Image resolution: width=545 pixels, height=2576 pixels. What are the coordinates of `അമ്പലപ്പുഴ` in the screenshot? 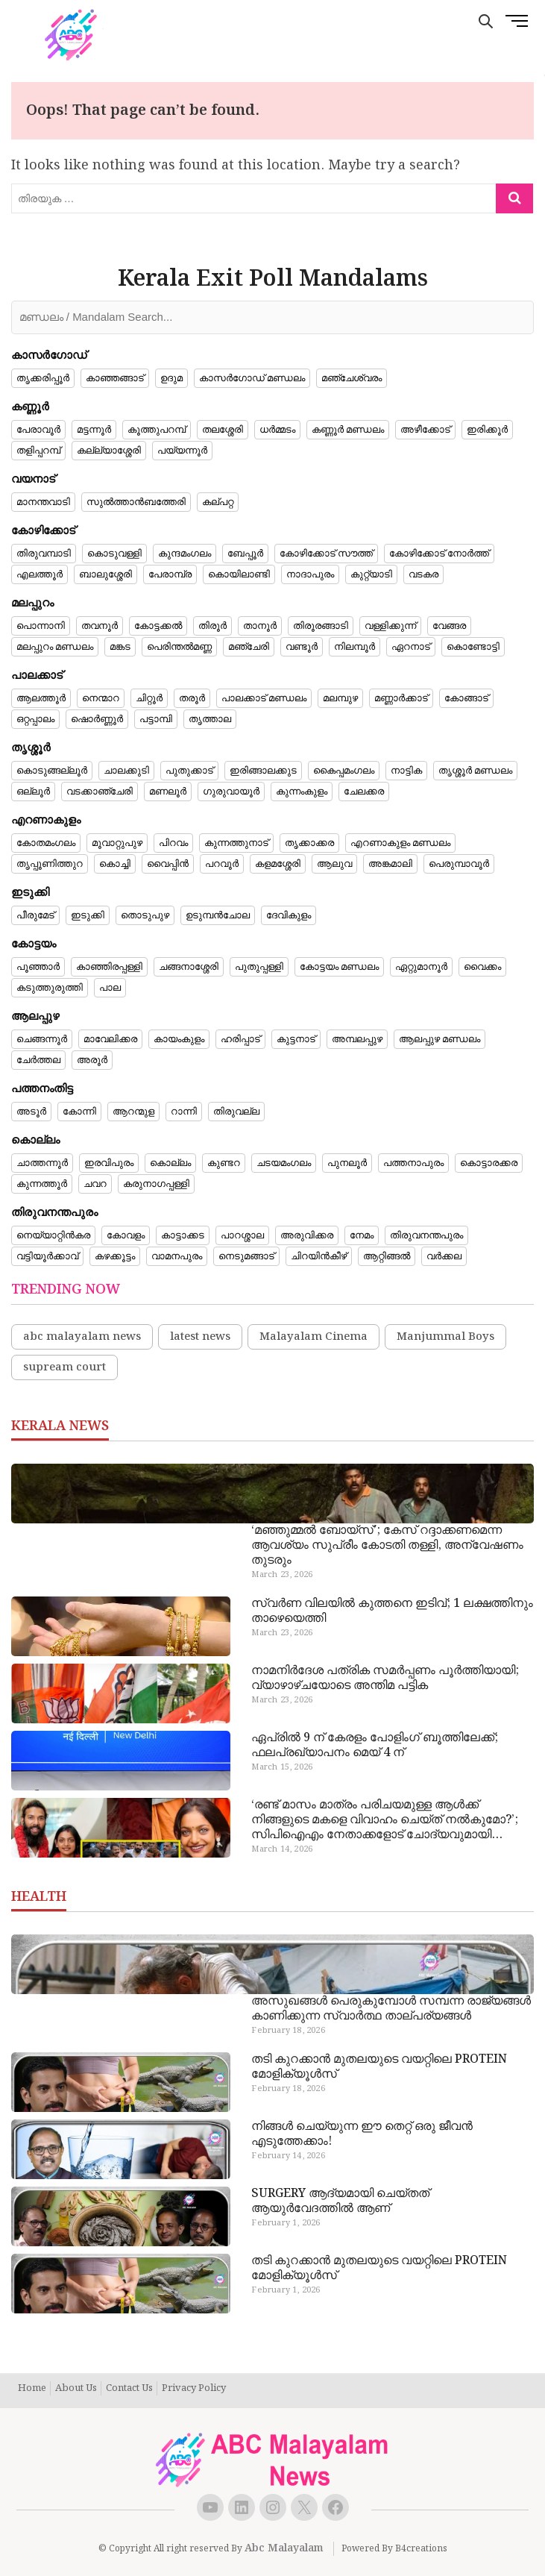 It's located at (357, 1039).